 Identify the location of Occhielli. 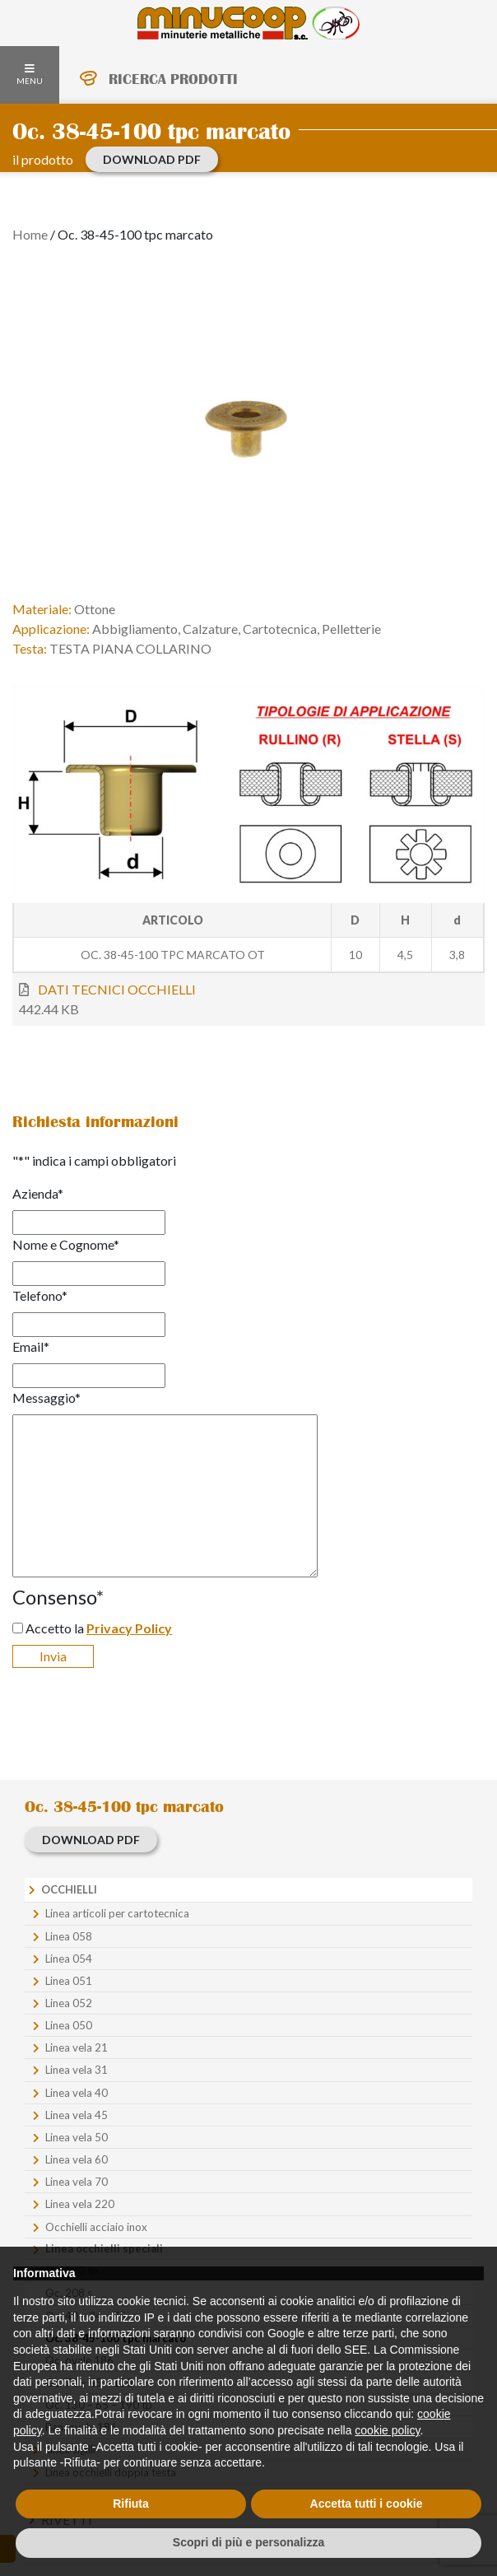
(69, 1889).